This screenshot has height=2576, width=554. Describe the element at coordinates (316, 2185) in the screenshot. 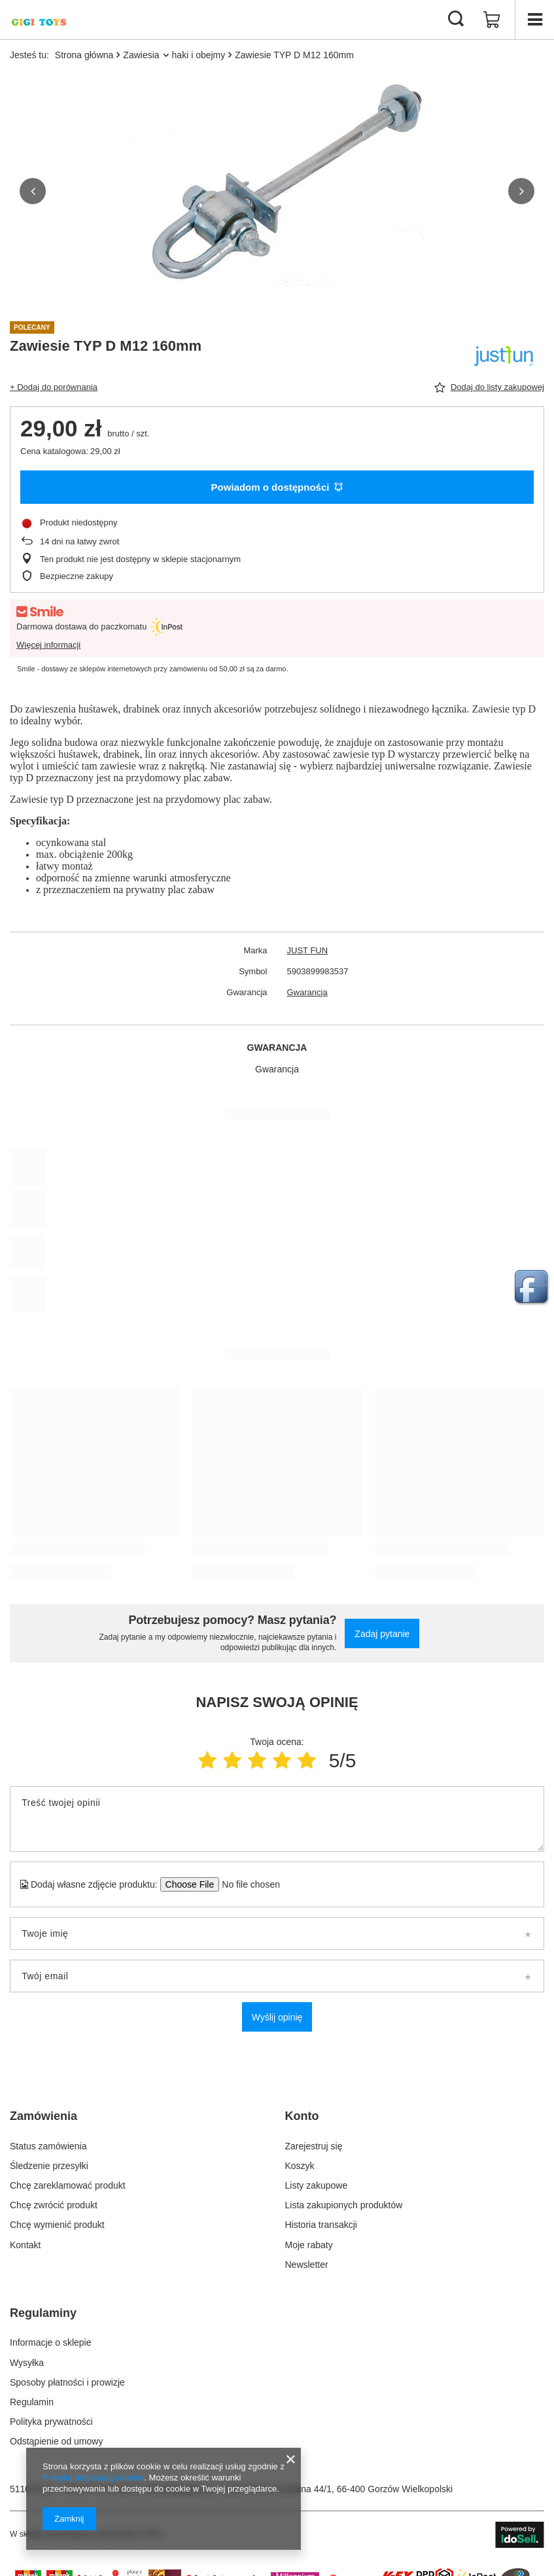

I see `Listy zakupowe [Element stopki: Listy zakupowe]` at that location.